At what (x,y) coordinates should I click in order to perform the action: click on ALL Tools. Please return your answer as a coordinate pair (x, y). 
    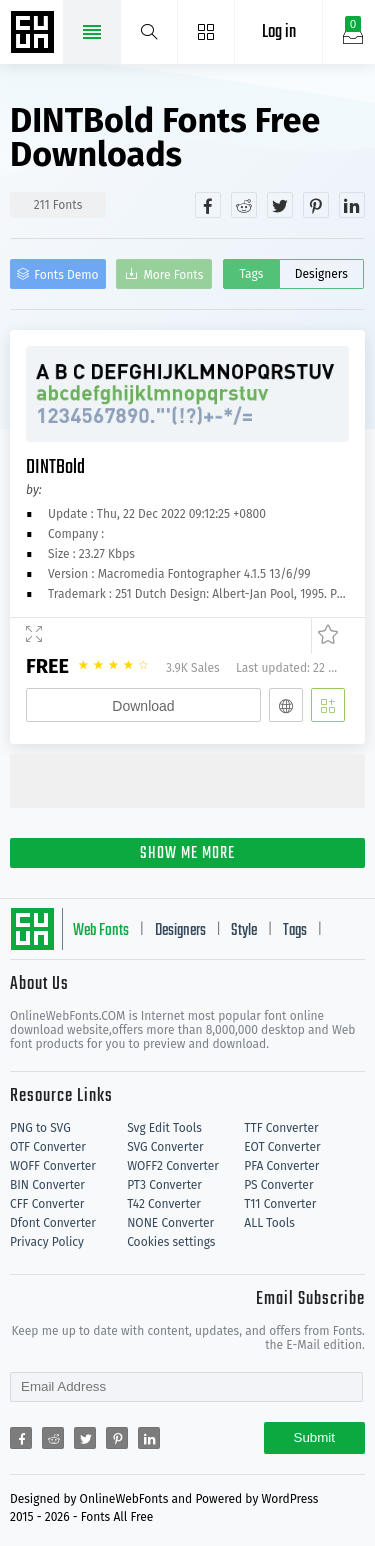
    Looking at the image, I should click on (269, 1223).